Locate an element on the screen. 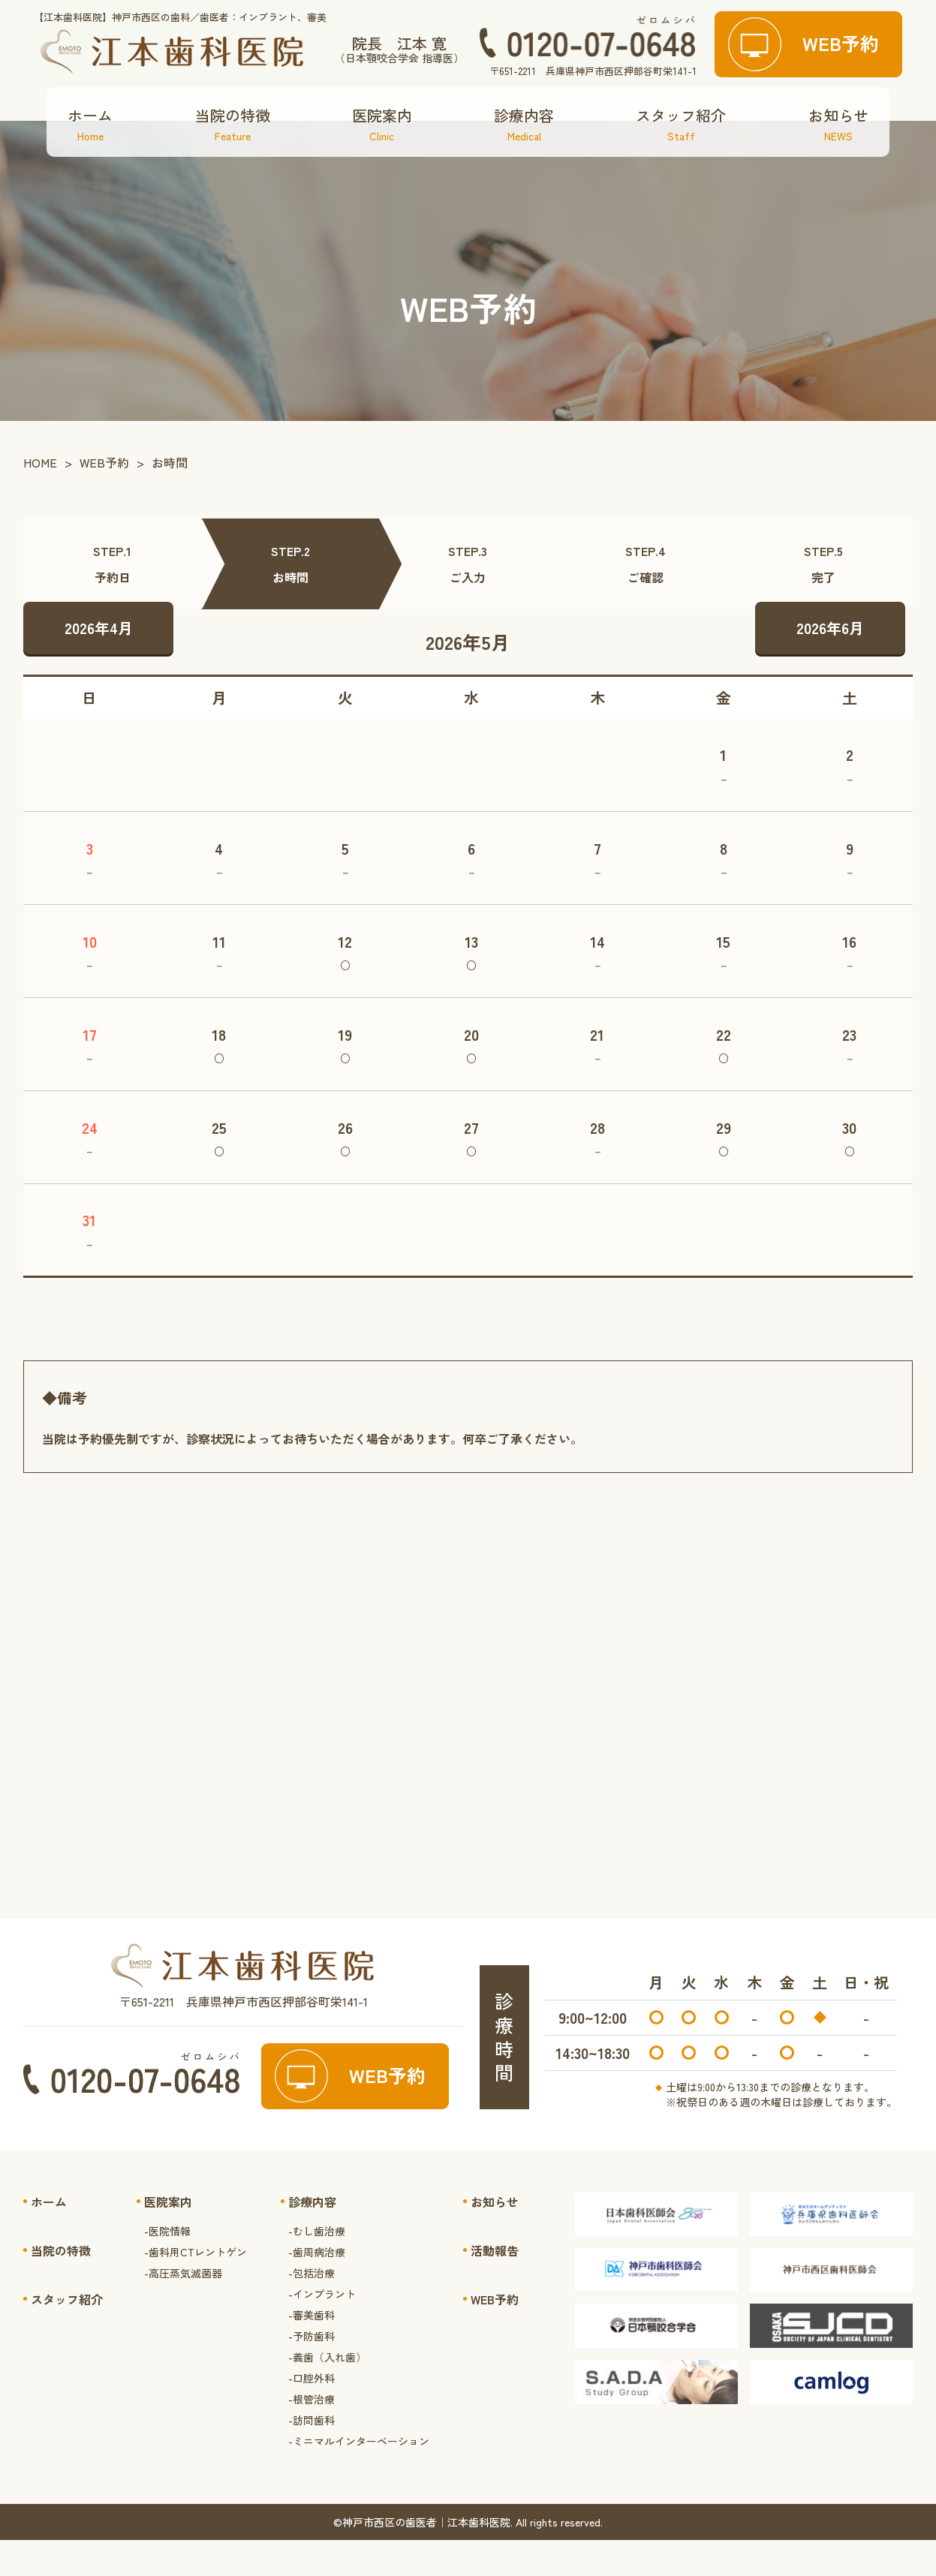 Image resolution: width=936 pixels, height=2576 pixels. 2026年6月 is located at coordinates (830, 664).